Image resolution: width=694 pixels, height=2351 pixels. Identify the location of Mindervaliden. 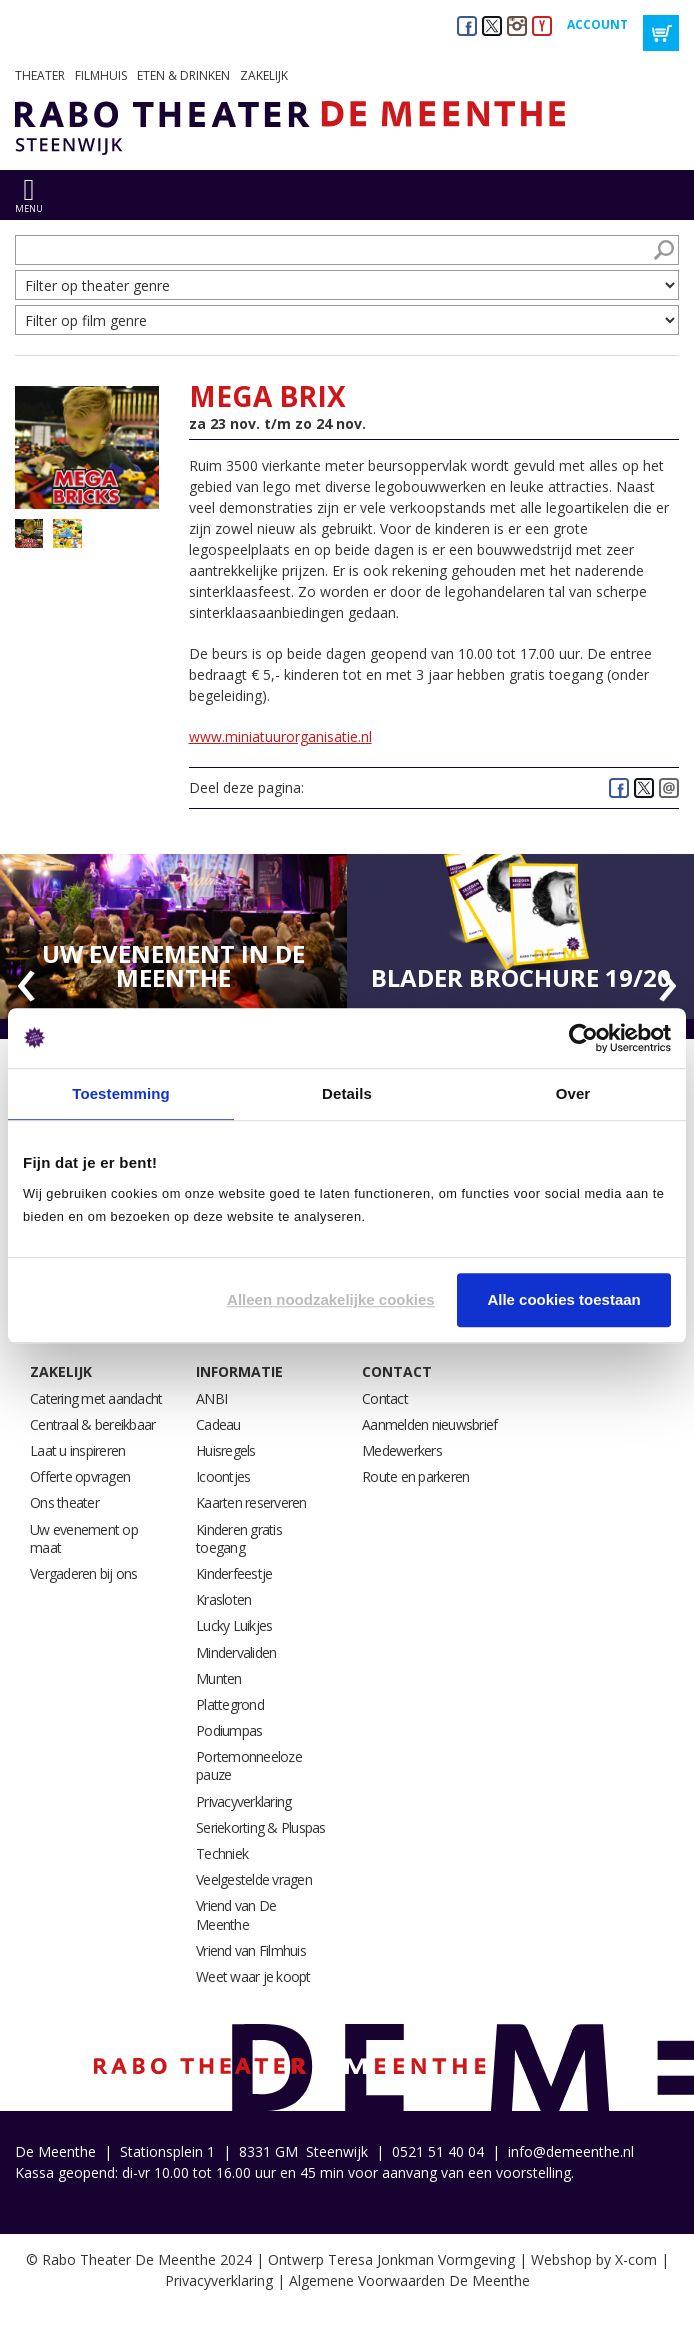
(236, 1652).